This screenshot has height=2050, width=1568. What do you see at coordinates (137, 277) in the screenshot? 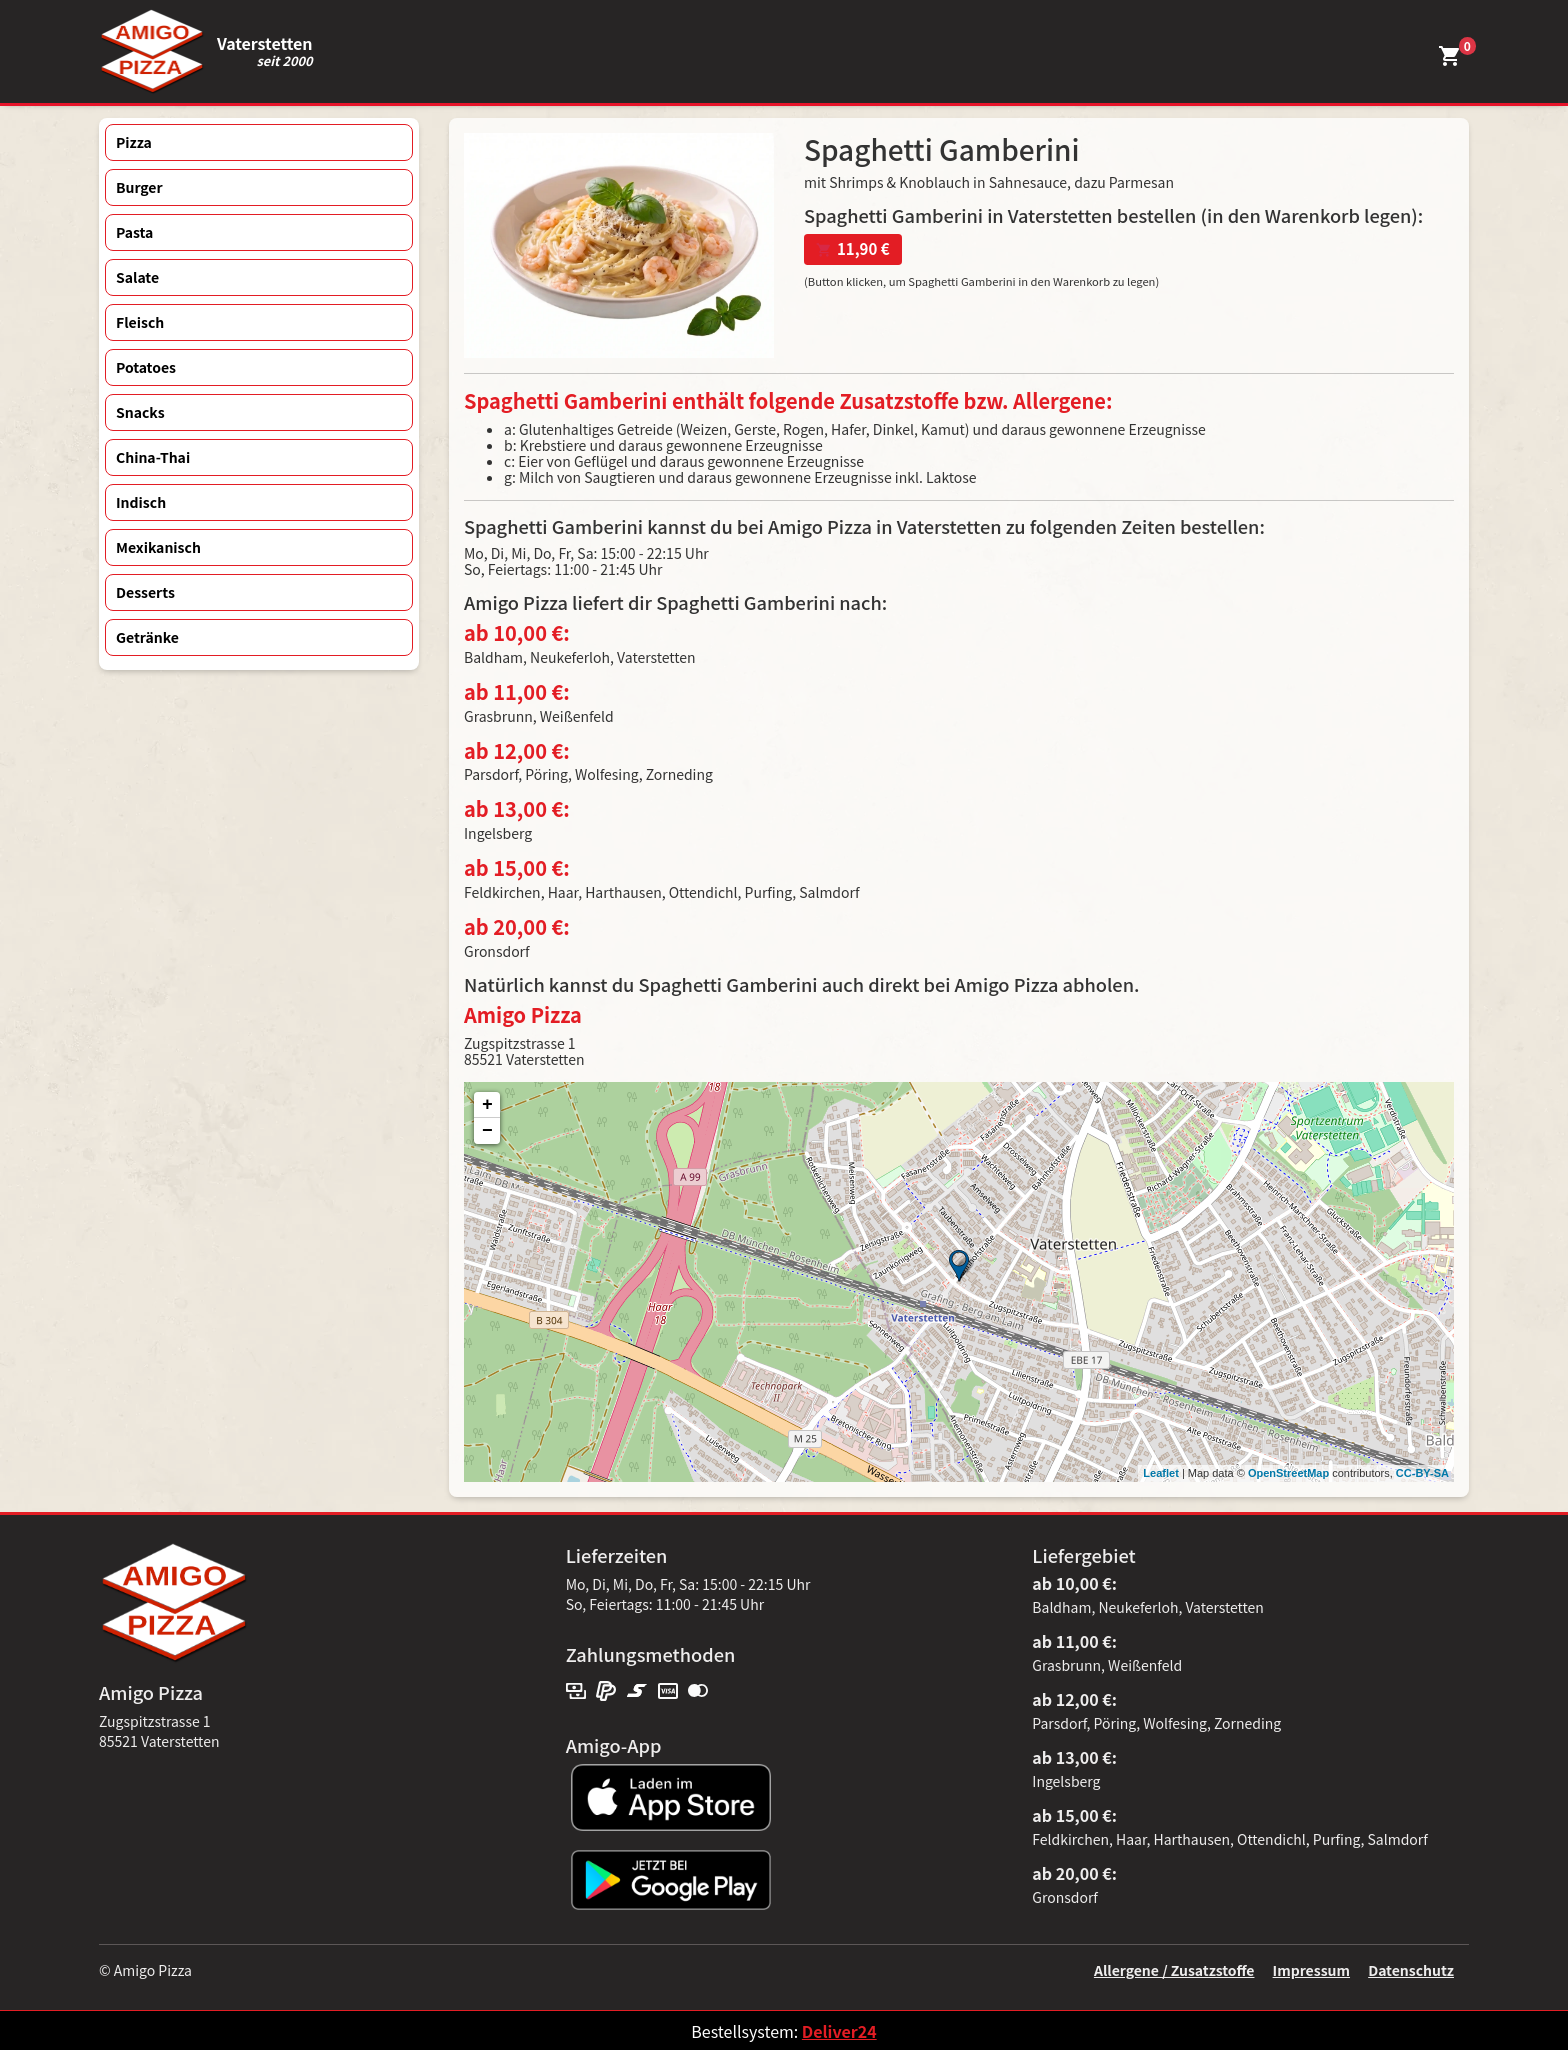
I see `Salate` at bounding box center [137, 277].